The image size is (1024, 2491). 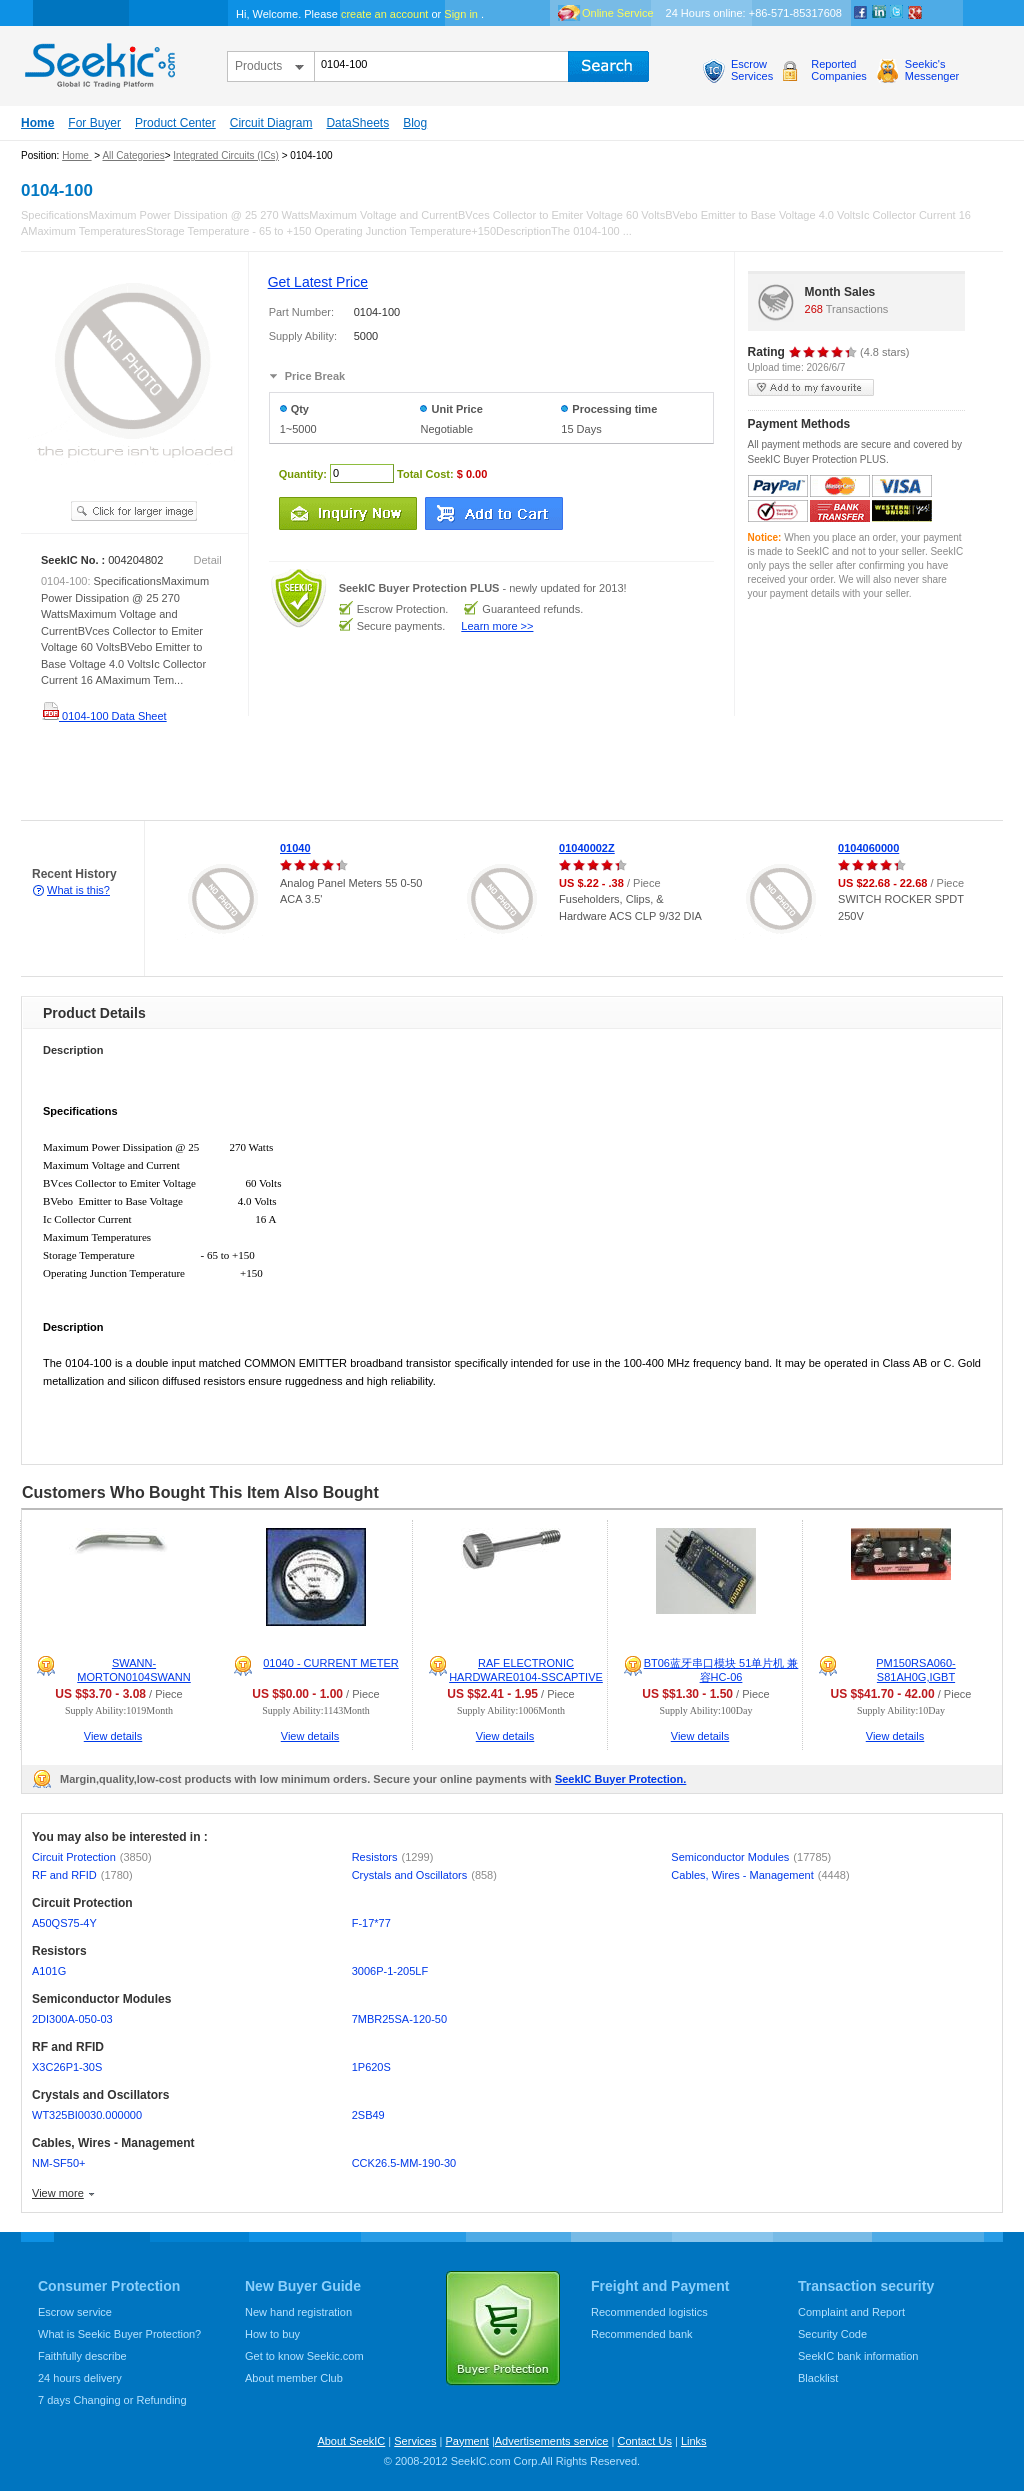 What do you see at coordinates (271, 123) in the screenshot?
I see `Circuit Diagram` at bounding box center [271, 123].